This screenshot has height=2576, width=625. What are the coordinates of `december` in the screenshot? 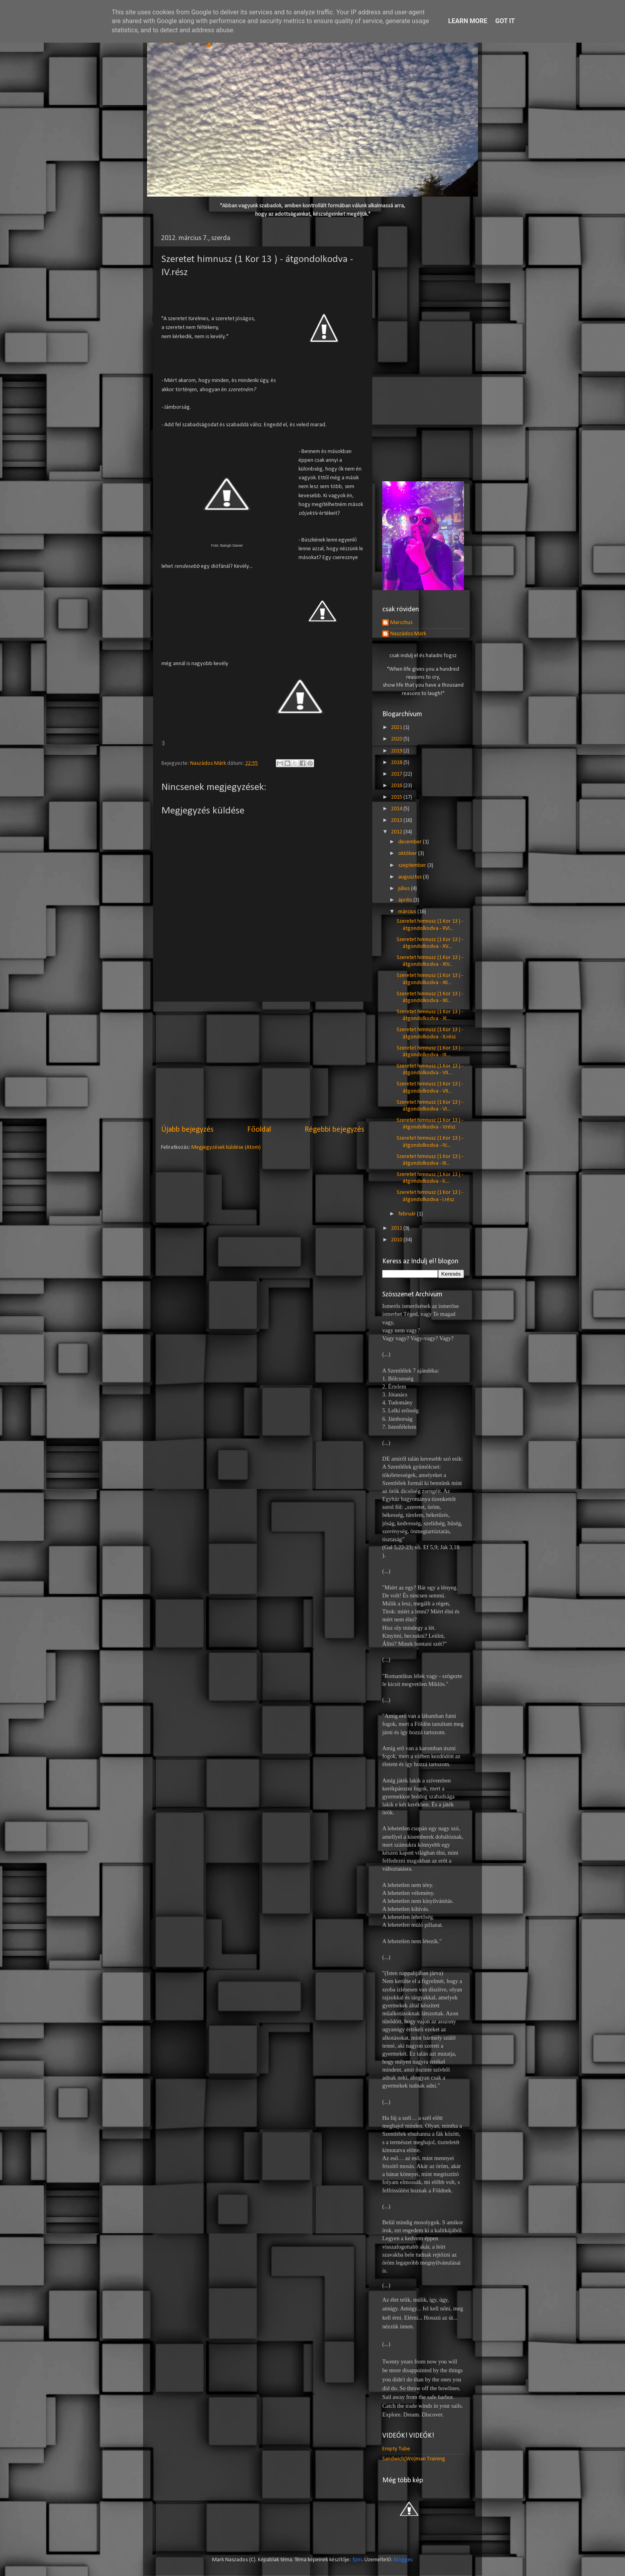 It's located at (410, 842).